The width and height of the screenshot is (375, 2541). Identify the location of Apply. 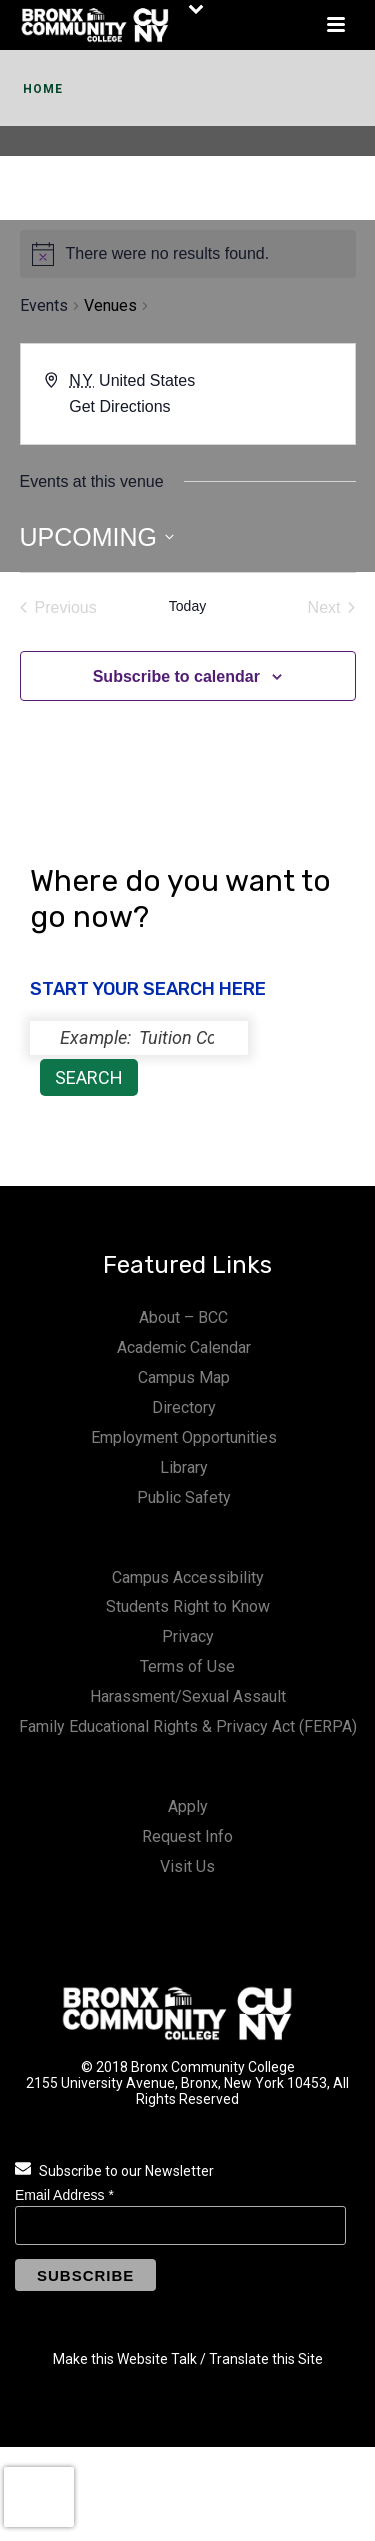
(188, 1806).